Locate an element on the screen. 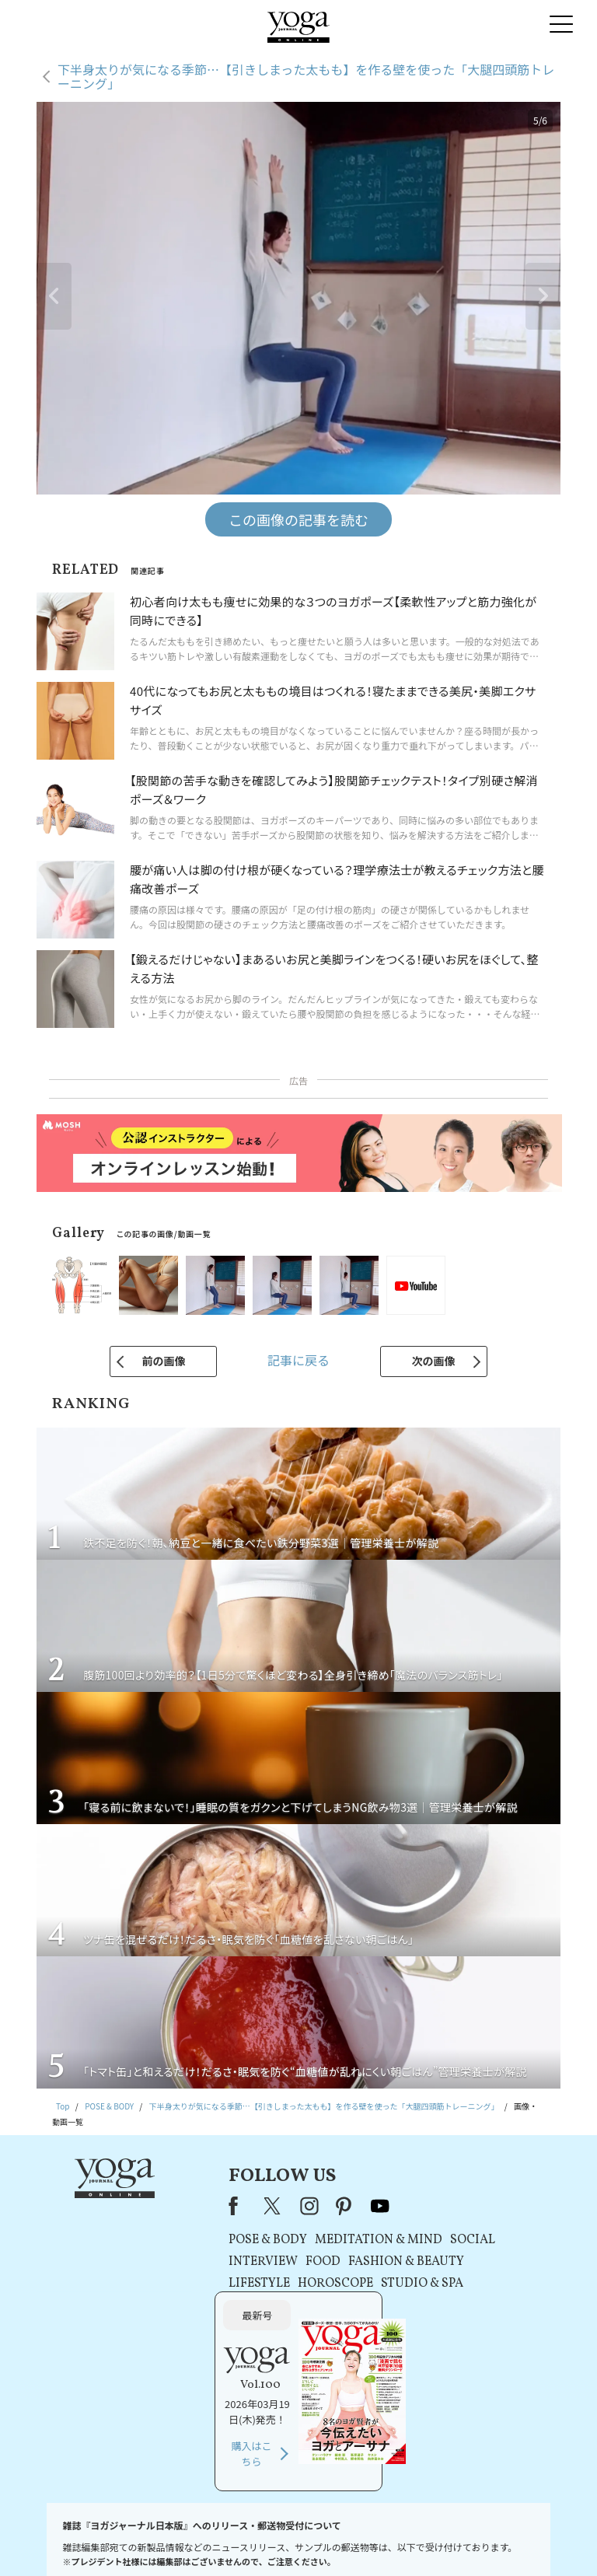  X（旧Twitter） is located at coordinates (194, 2206).